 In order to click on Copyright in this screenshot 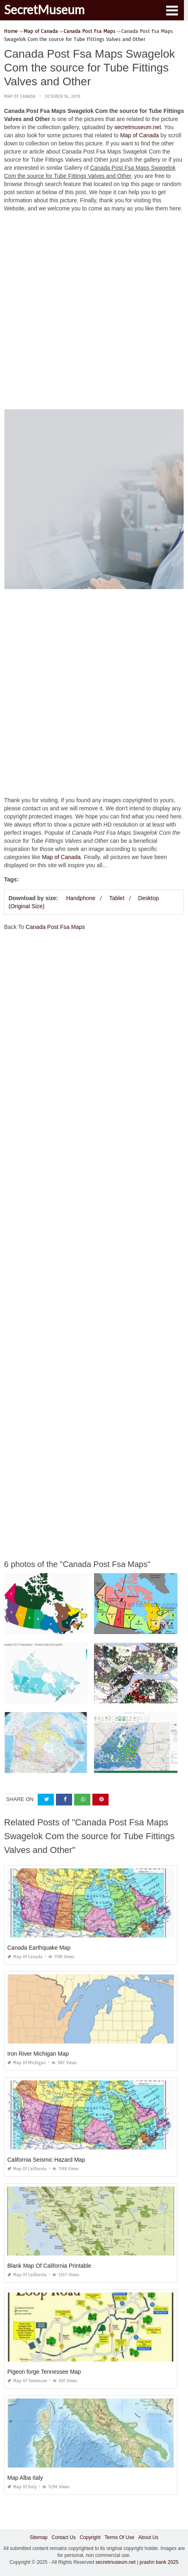, I will do `click(90, 2537)`.